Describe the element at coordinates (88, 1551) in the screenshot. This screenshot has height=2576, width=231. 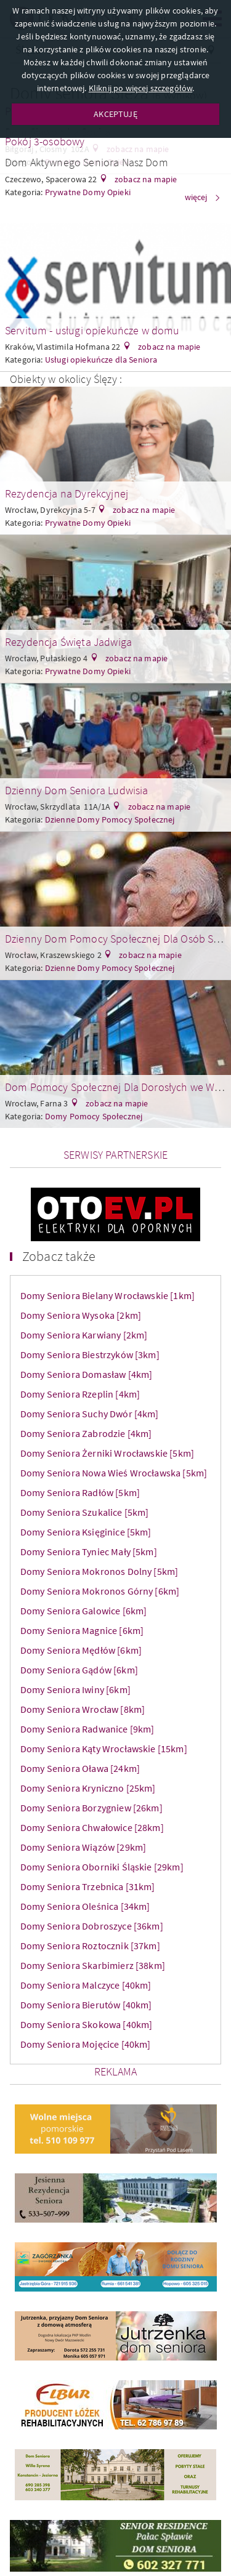
I see `Domy Seniora Tyniec Mały [5km]` at that location.